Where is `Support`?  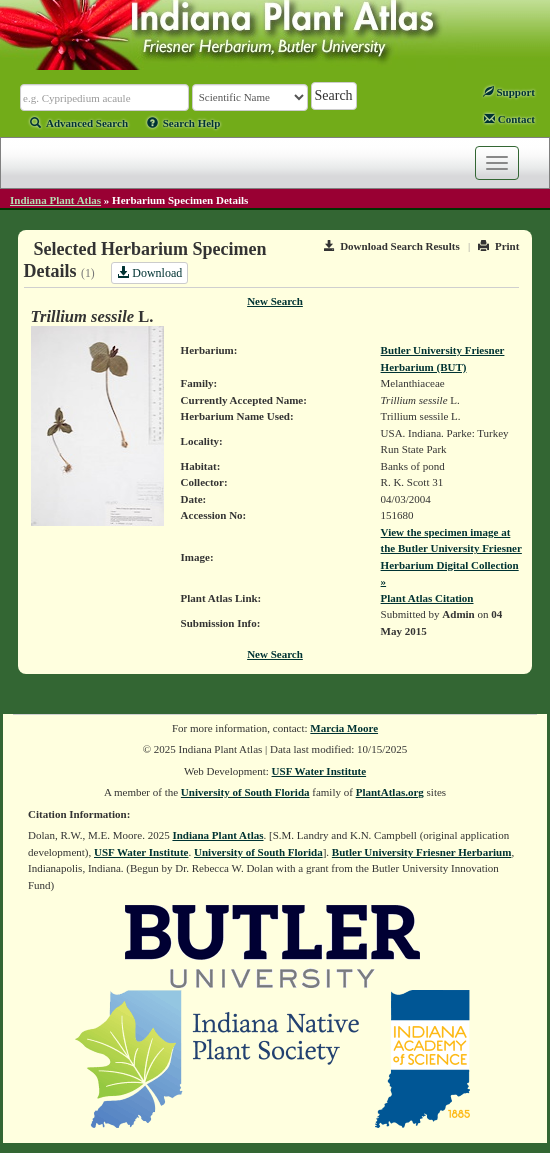
Support is located at coordinates (509, 92).